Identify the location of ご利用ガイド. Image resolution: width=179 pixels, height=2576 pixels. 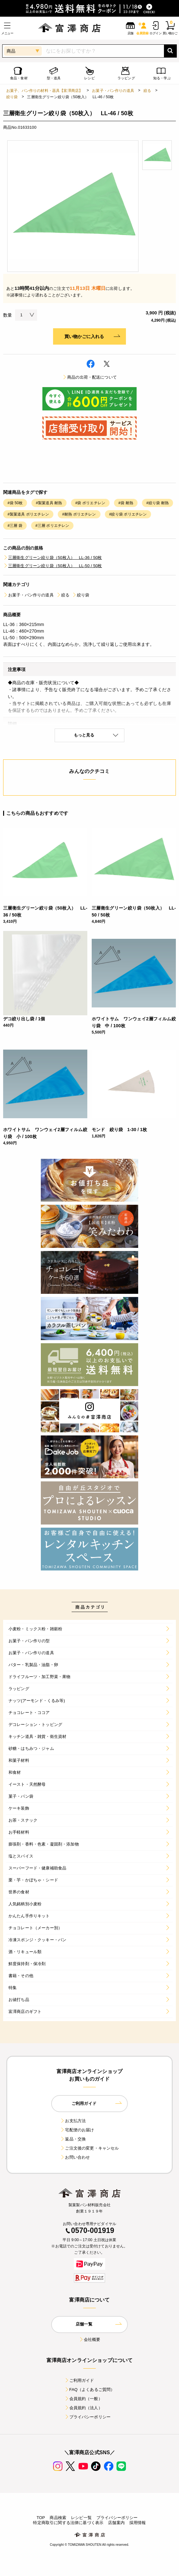
(79, 2380).